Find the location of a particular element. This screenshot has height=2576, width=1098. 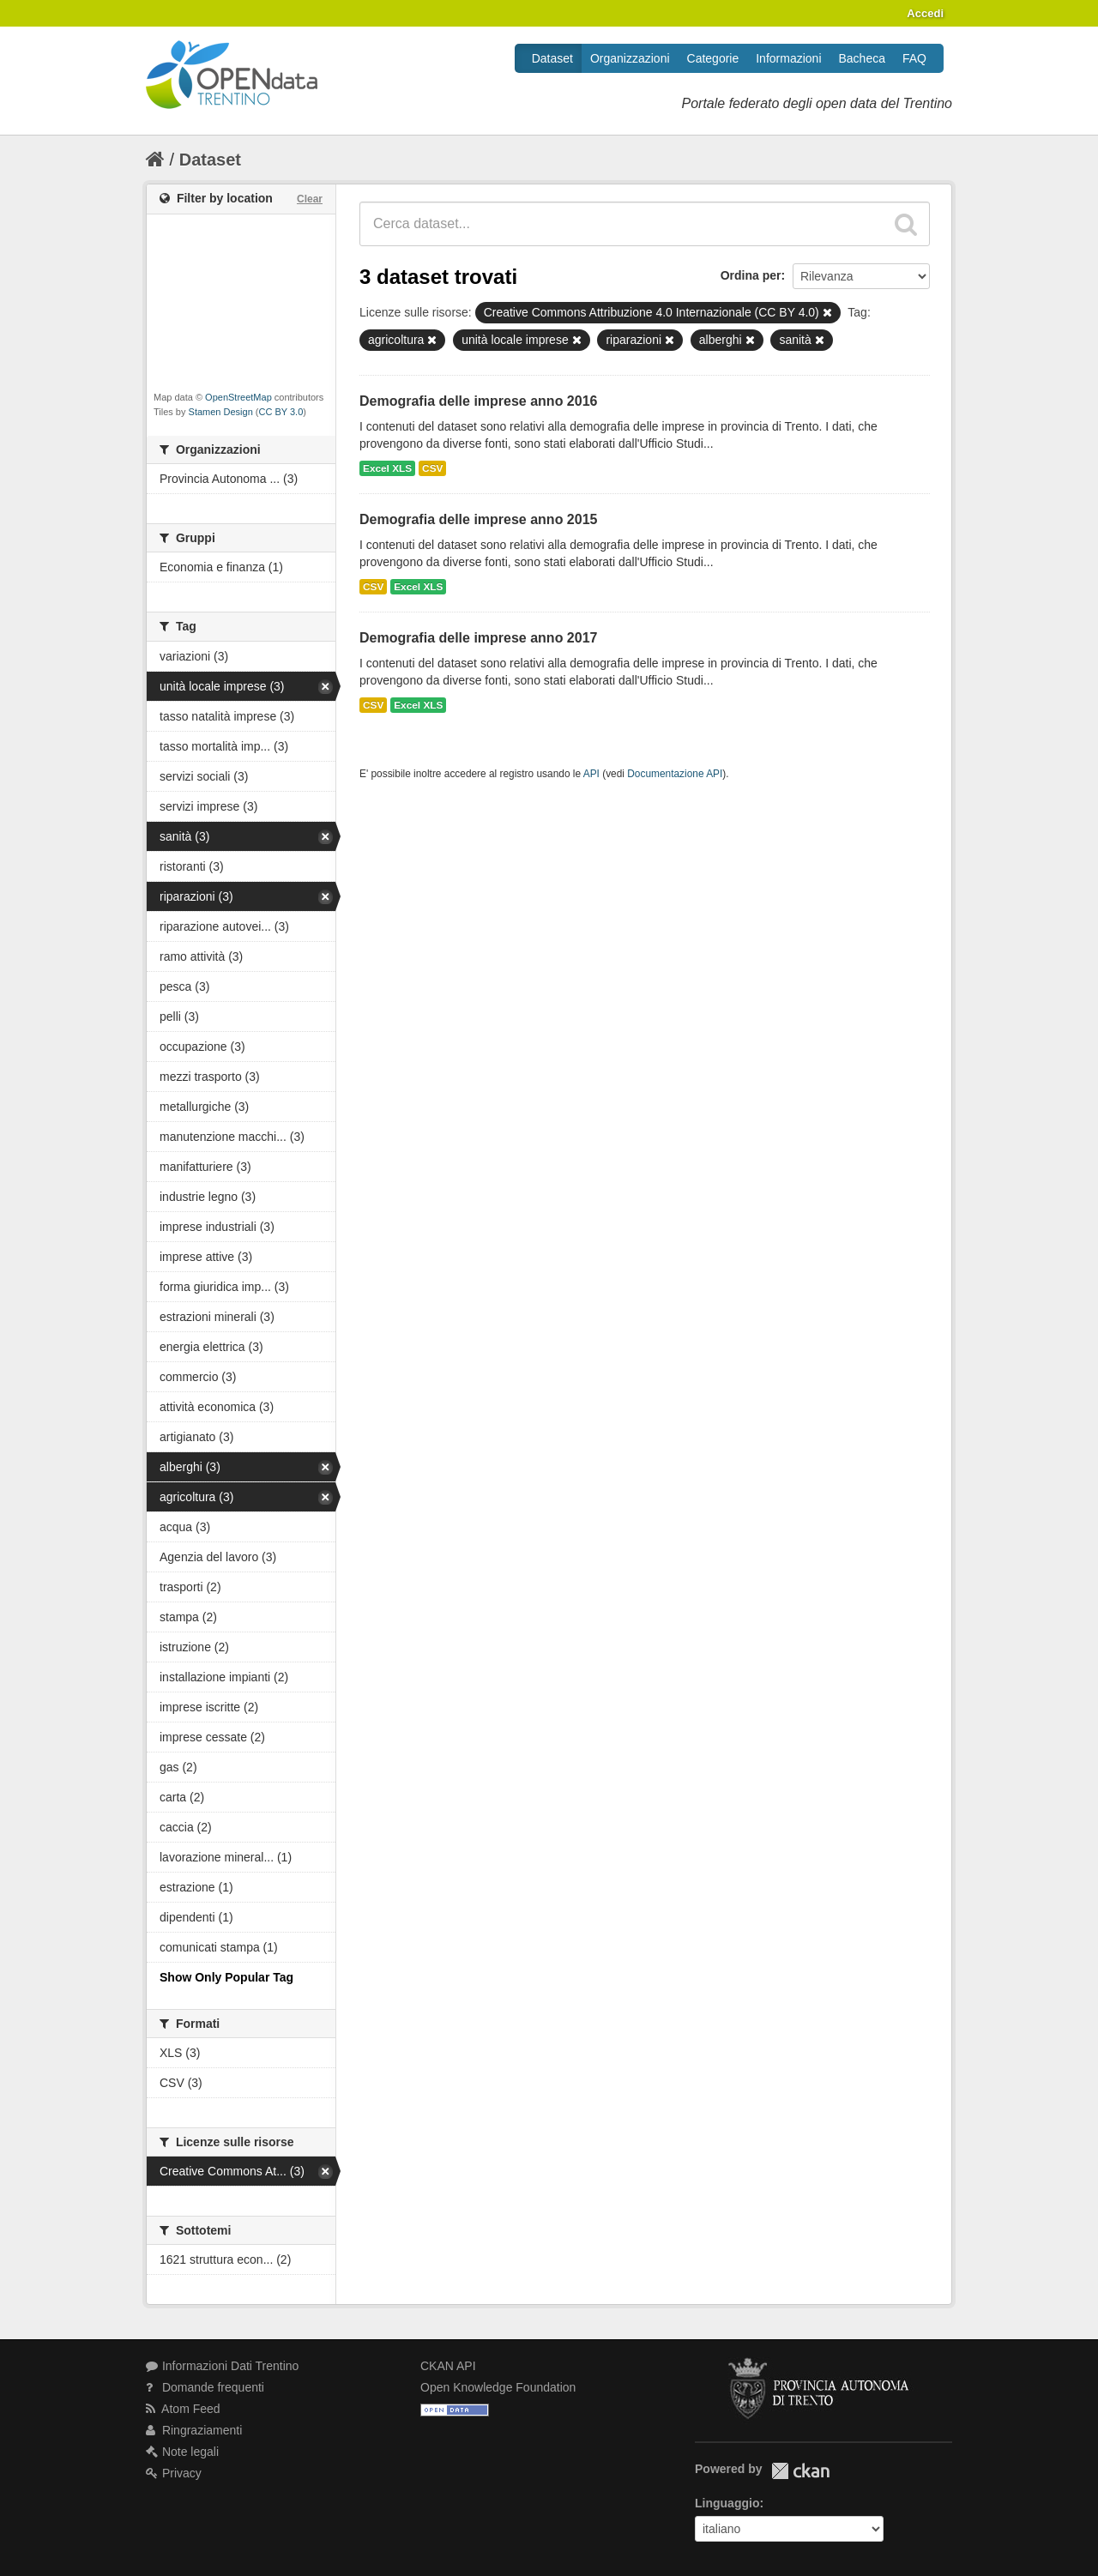

Clear is located at coordinates (310, 199).